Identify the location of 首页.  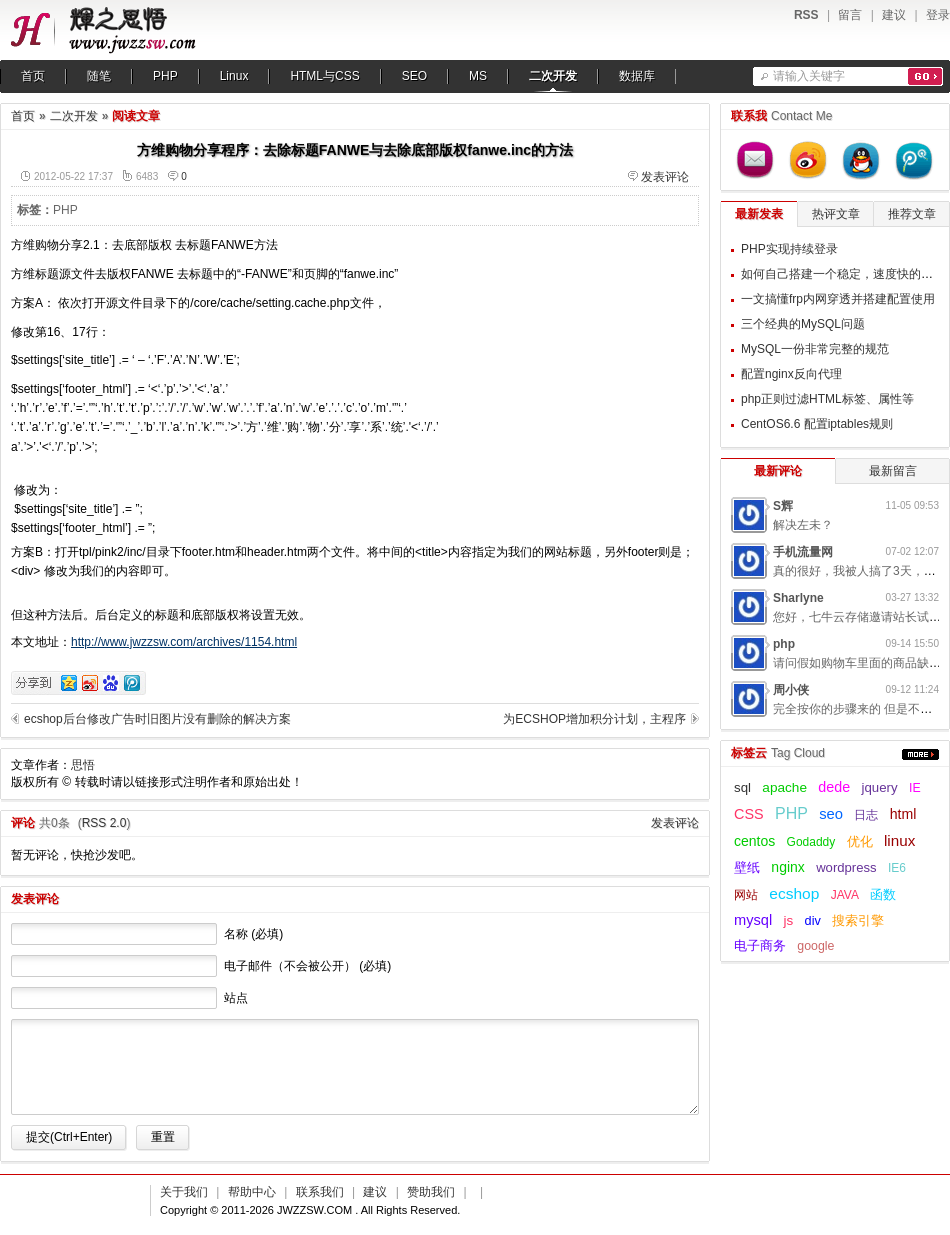
(33, 76).